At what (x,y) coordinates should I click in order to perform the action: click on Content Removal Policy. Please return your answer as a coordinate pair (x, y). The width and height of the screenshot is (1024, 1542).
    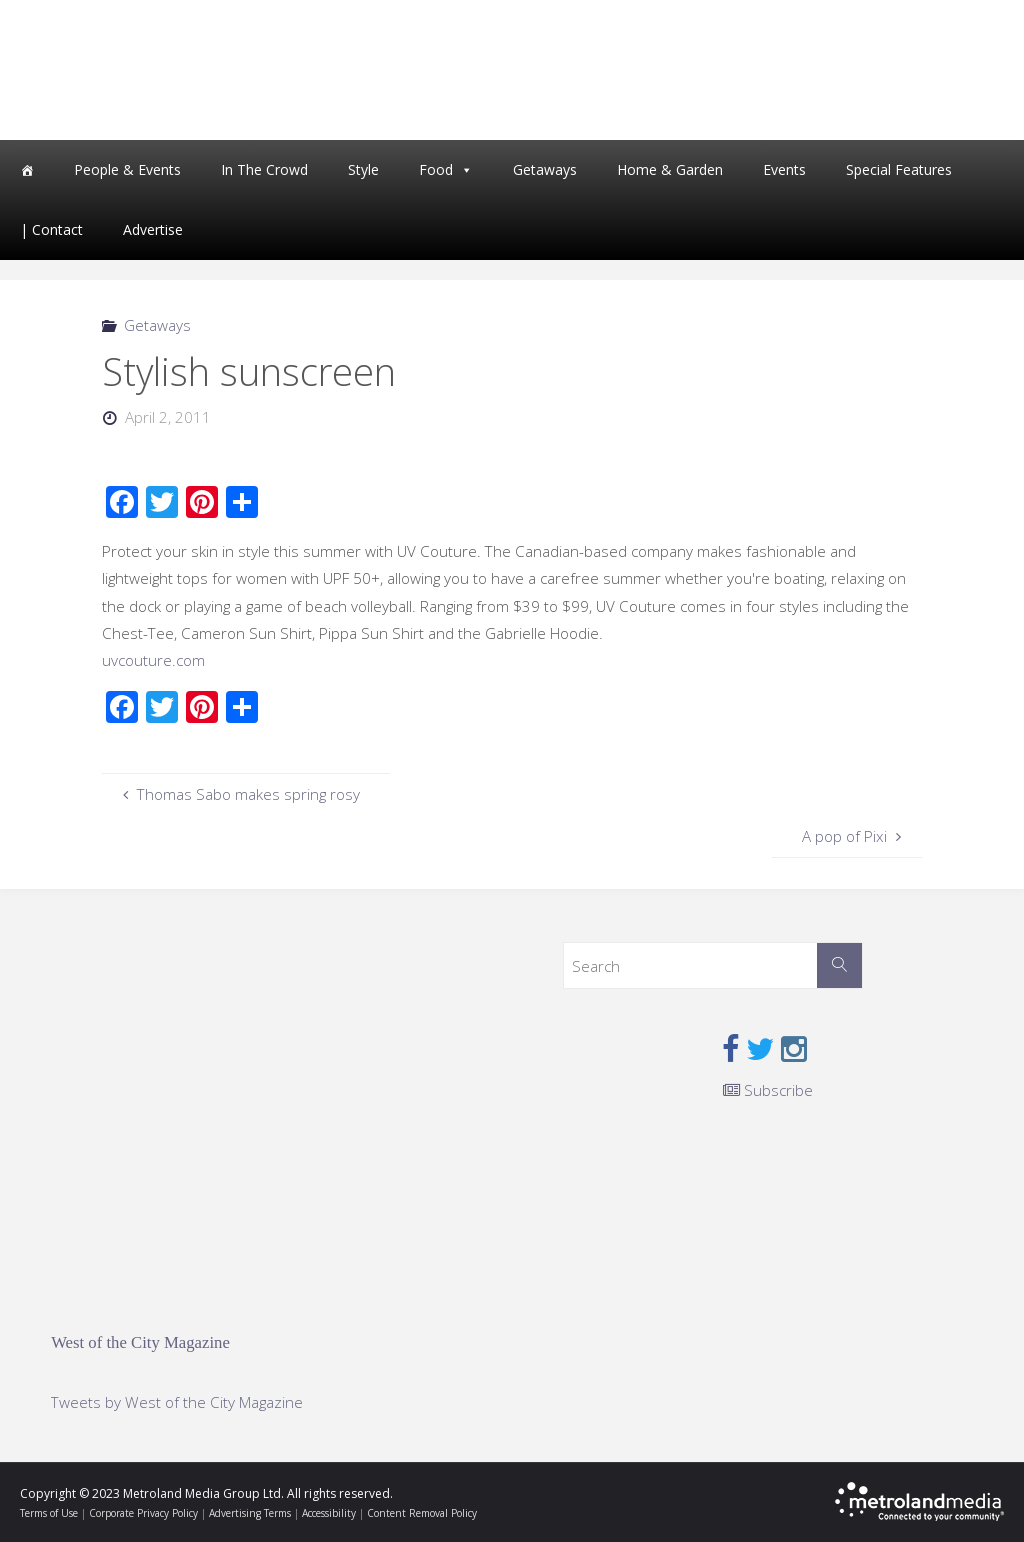
    Looking at the image, I should click on (422, 1513).